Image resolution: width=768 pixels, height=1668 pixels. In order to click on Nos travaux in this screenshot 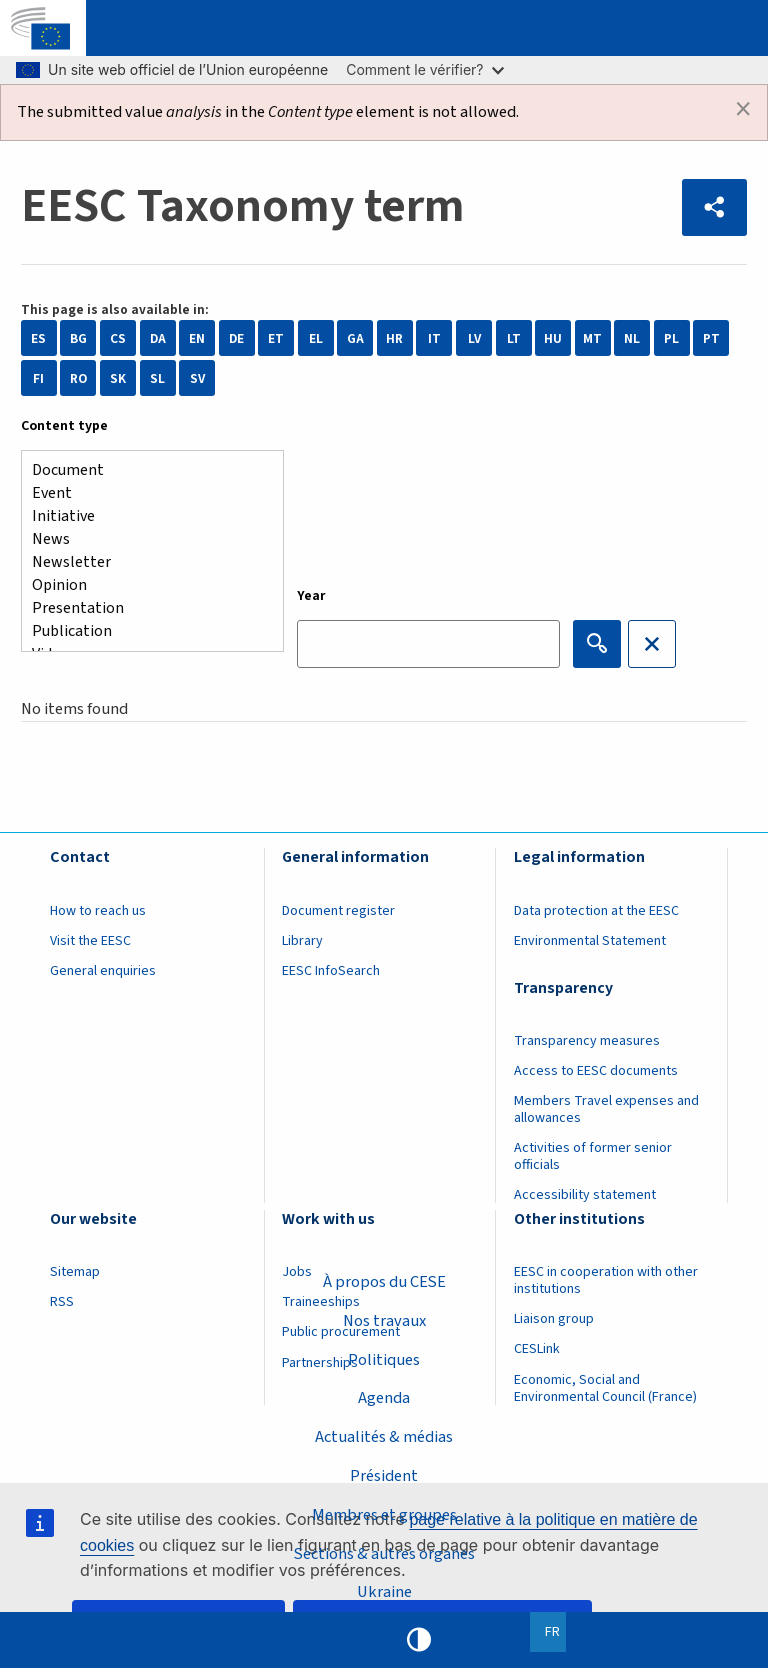, I will do `click(384, 1320)`.